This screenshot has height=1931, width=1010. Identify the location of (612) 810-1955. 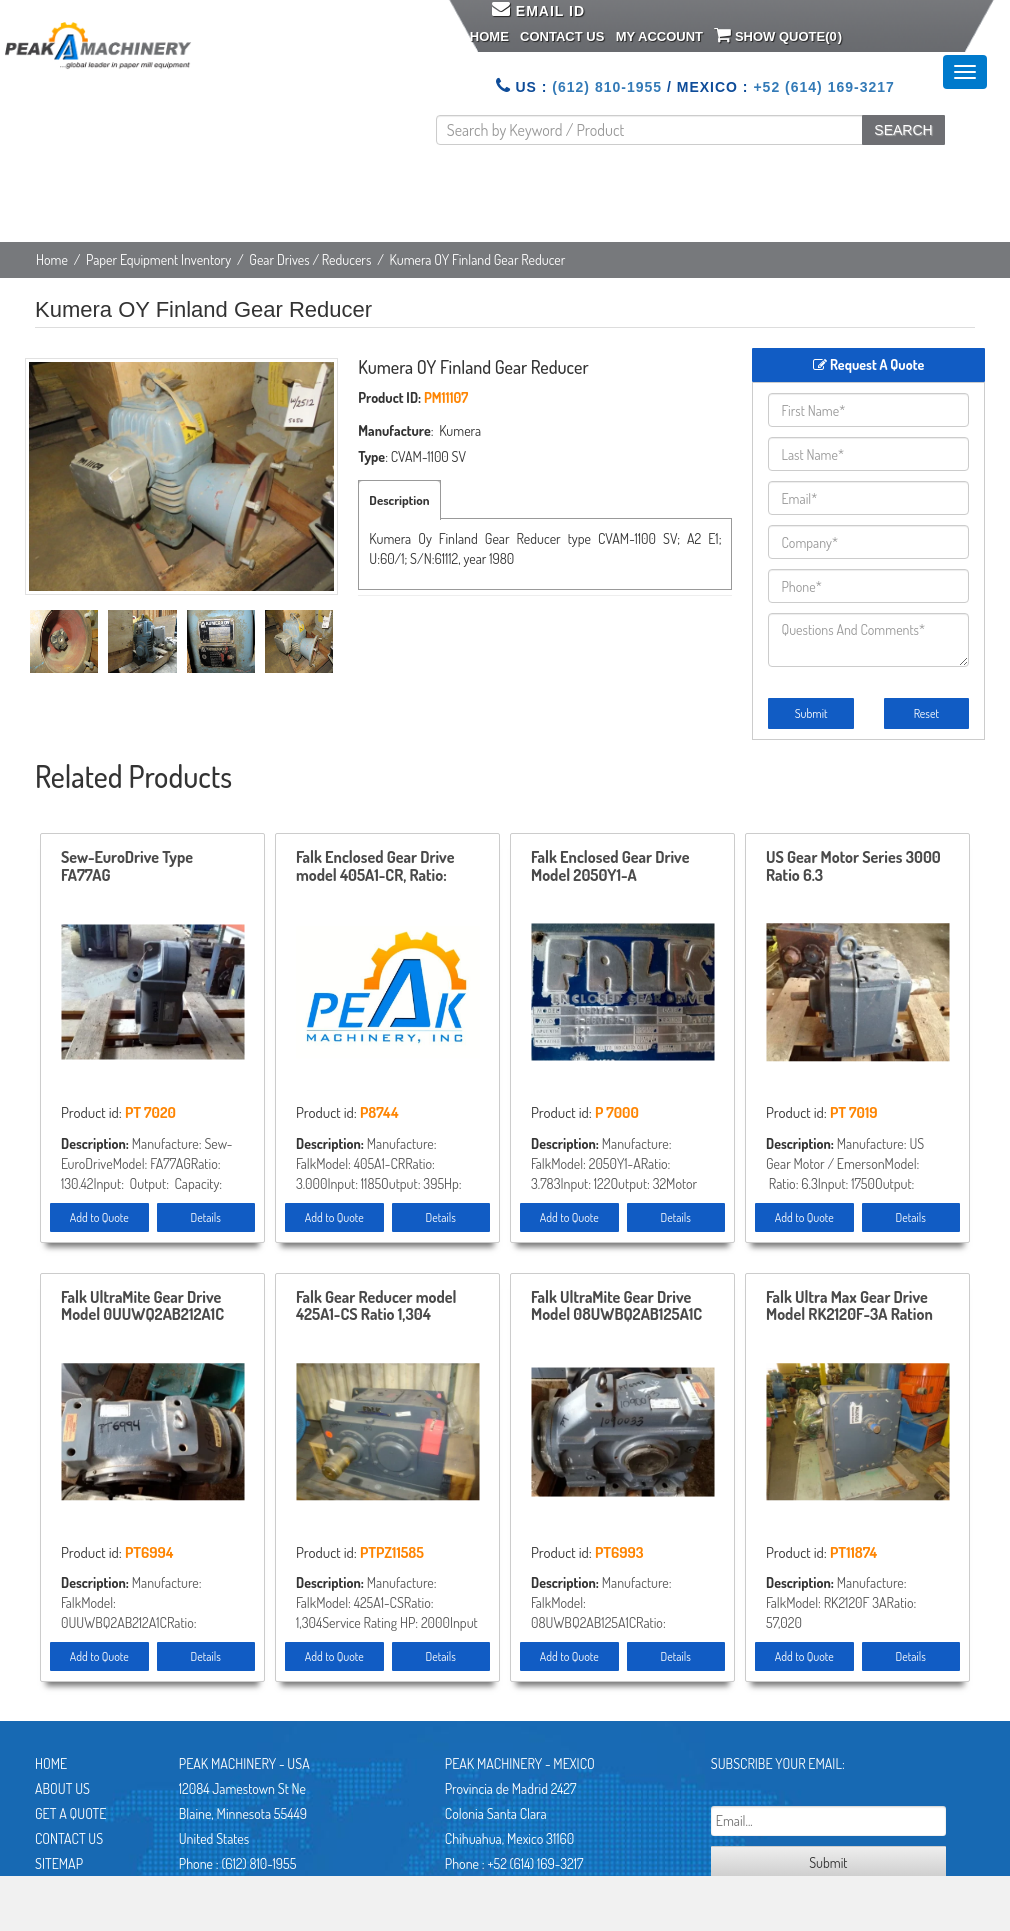
(607, 87).